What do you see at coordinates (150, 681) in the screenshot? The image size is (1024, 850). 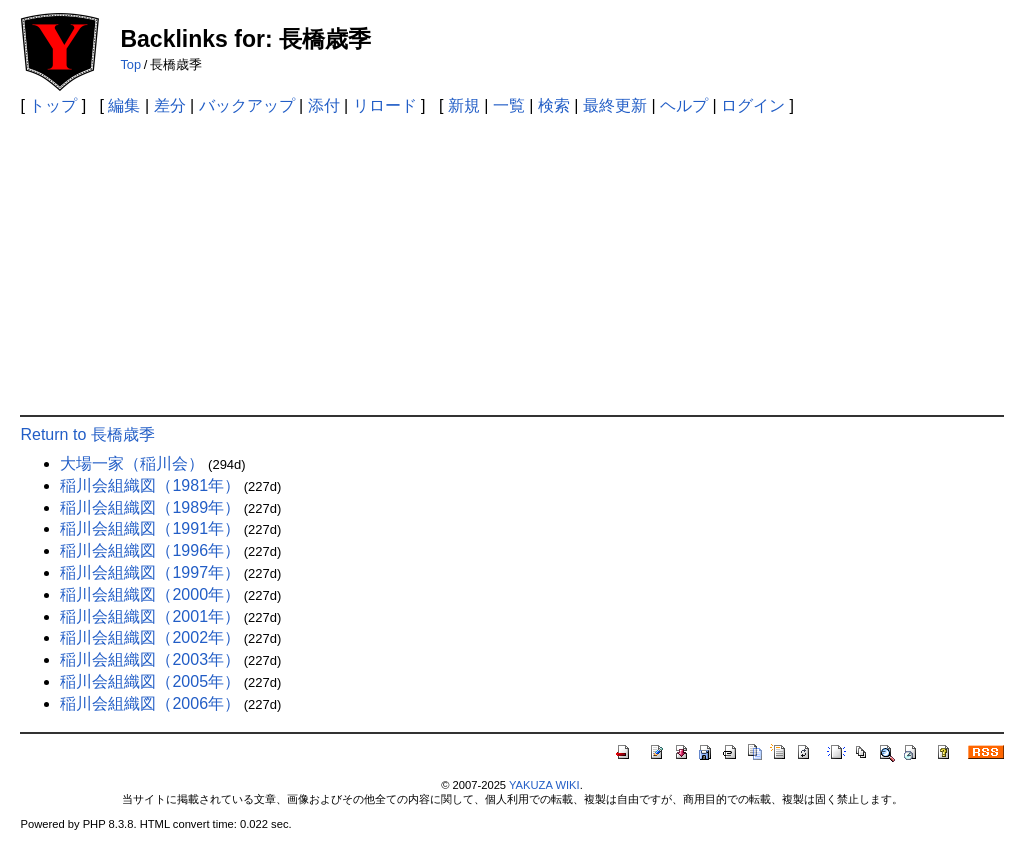 I see `稲川会組織図（2005年）` at bounding box center [150, 681].